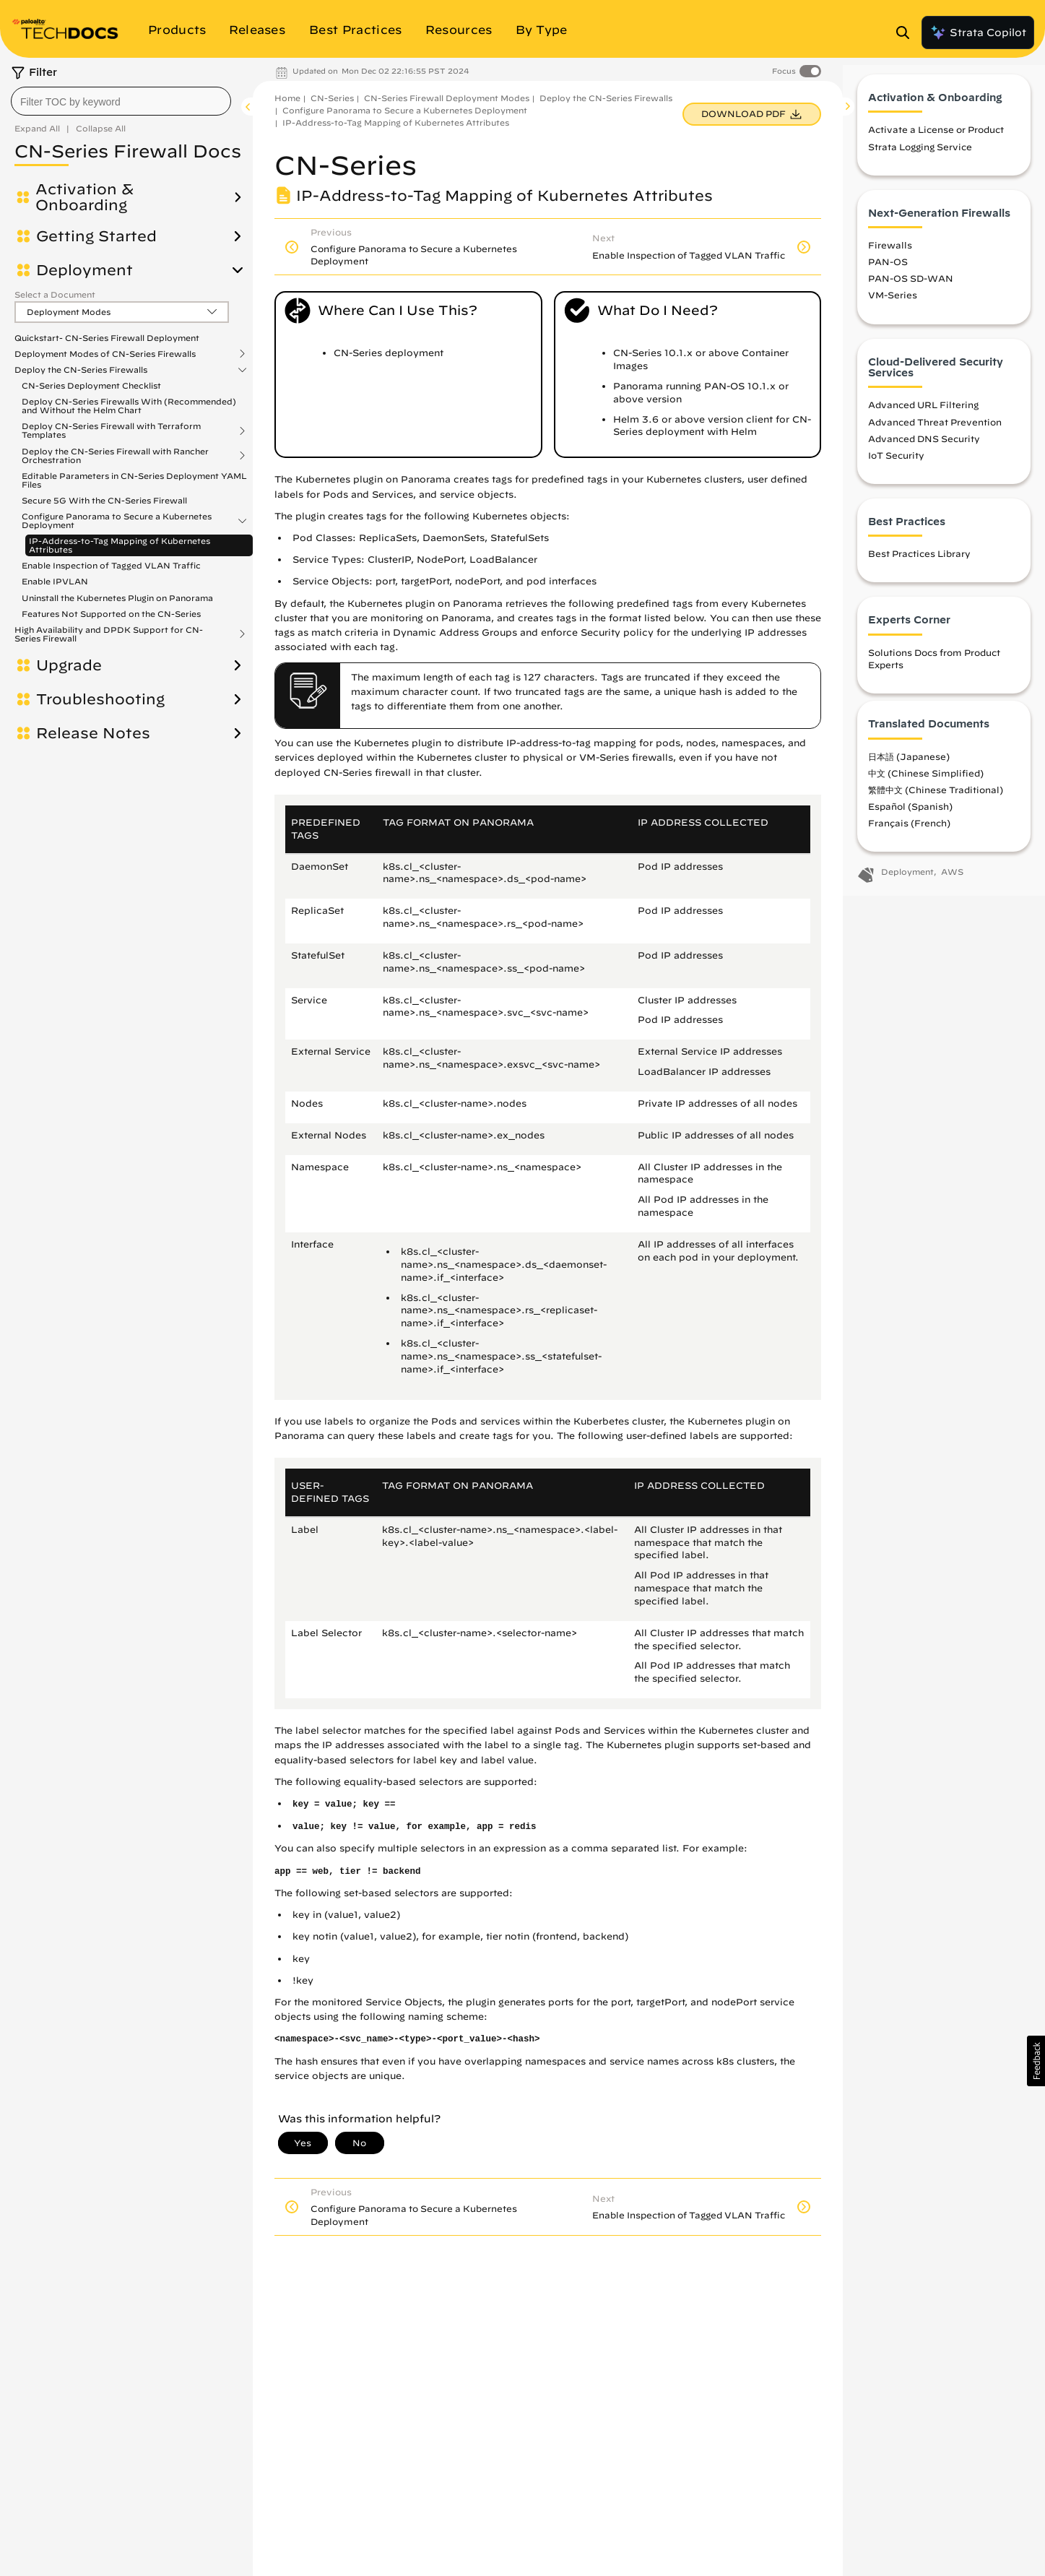 The image size is (1045, 2576). What do you see at coordinates (54, 294) in the screenshot?
I see `Select a Document` at bounding box center [54, 294].